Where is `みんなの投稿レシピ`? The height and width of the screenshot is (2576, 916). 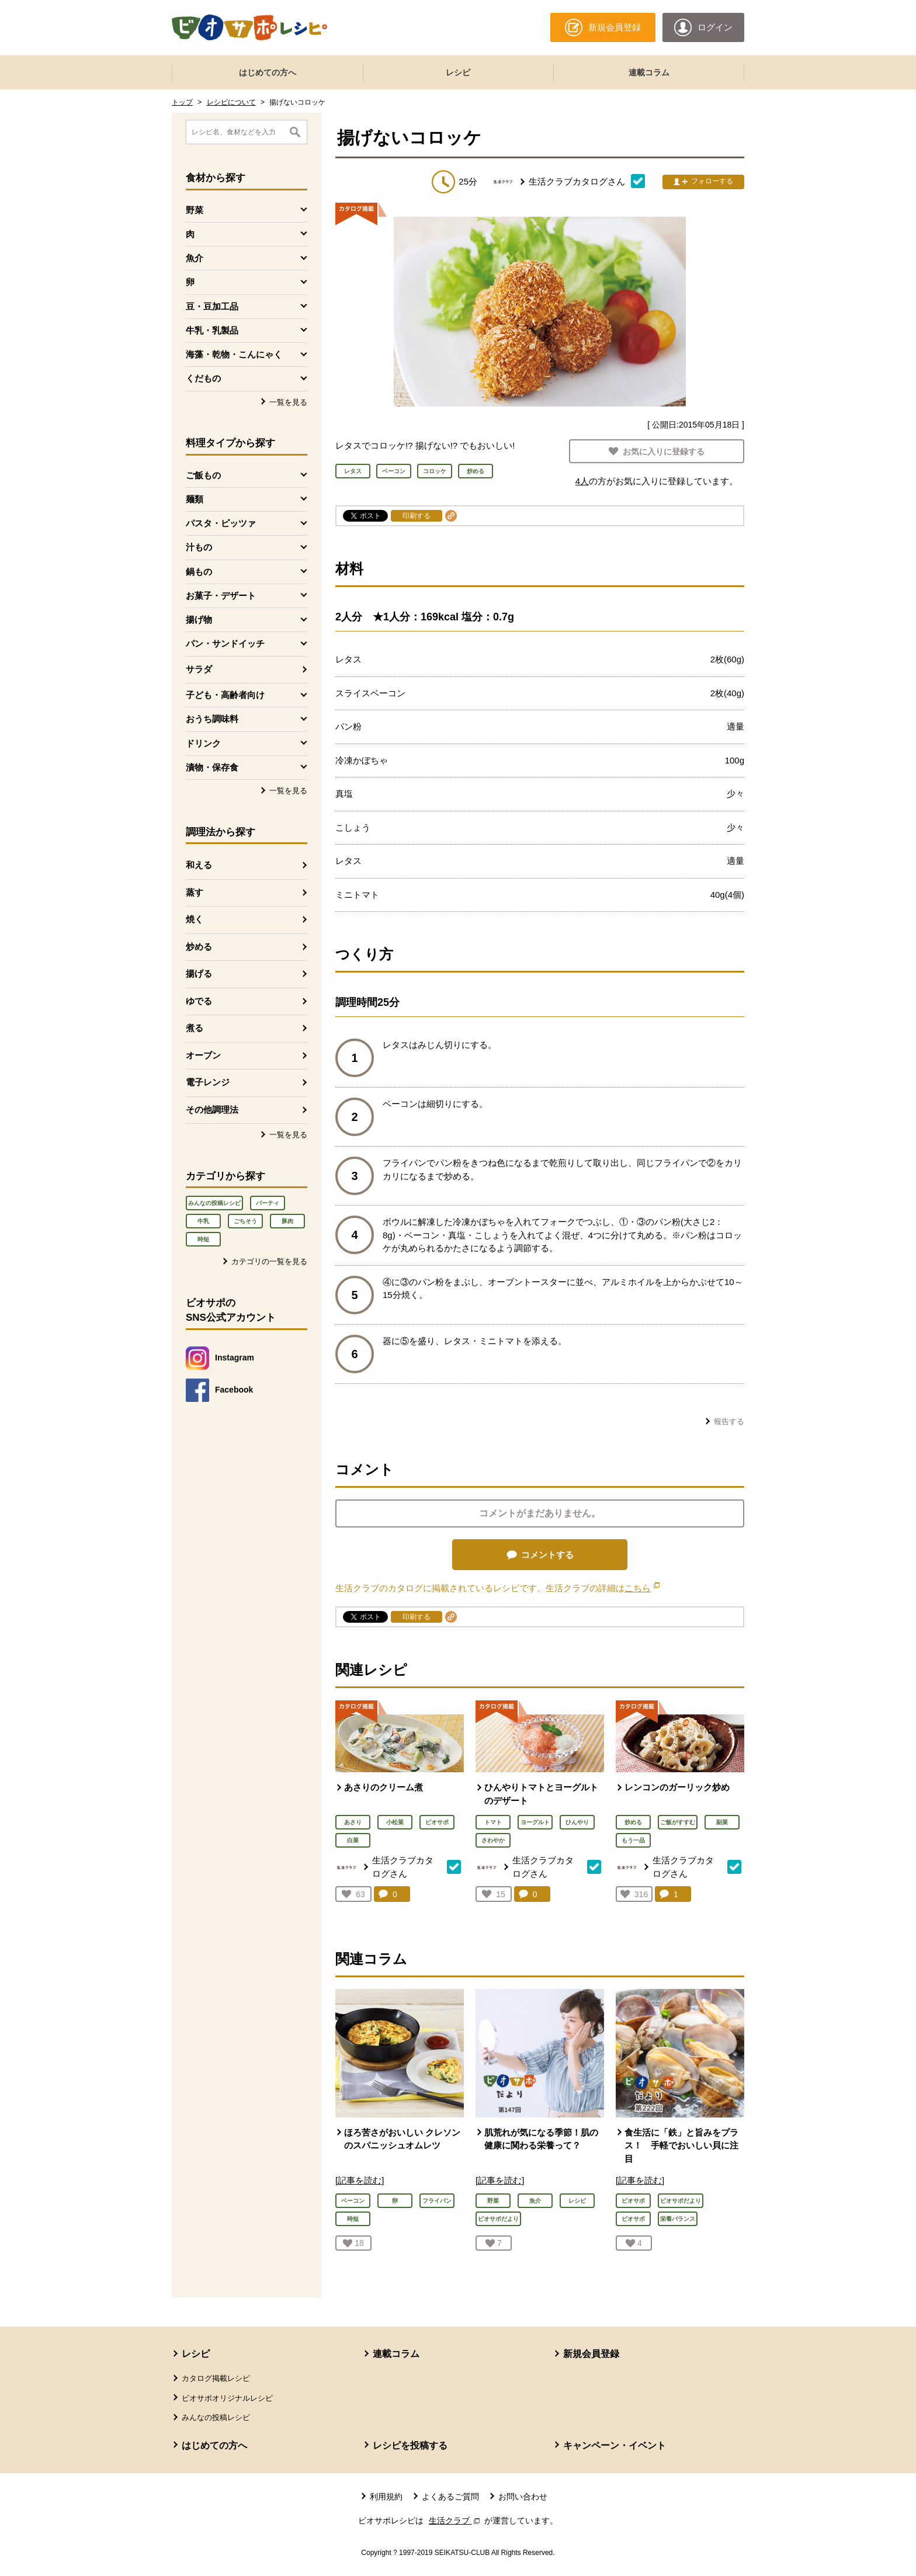
みんなの投稿レシピ is located at coordinates (214, 1203).